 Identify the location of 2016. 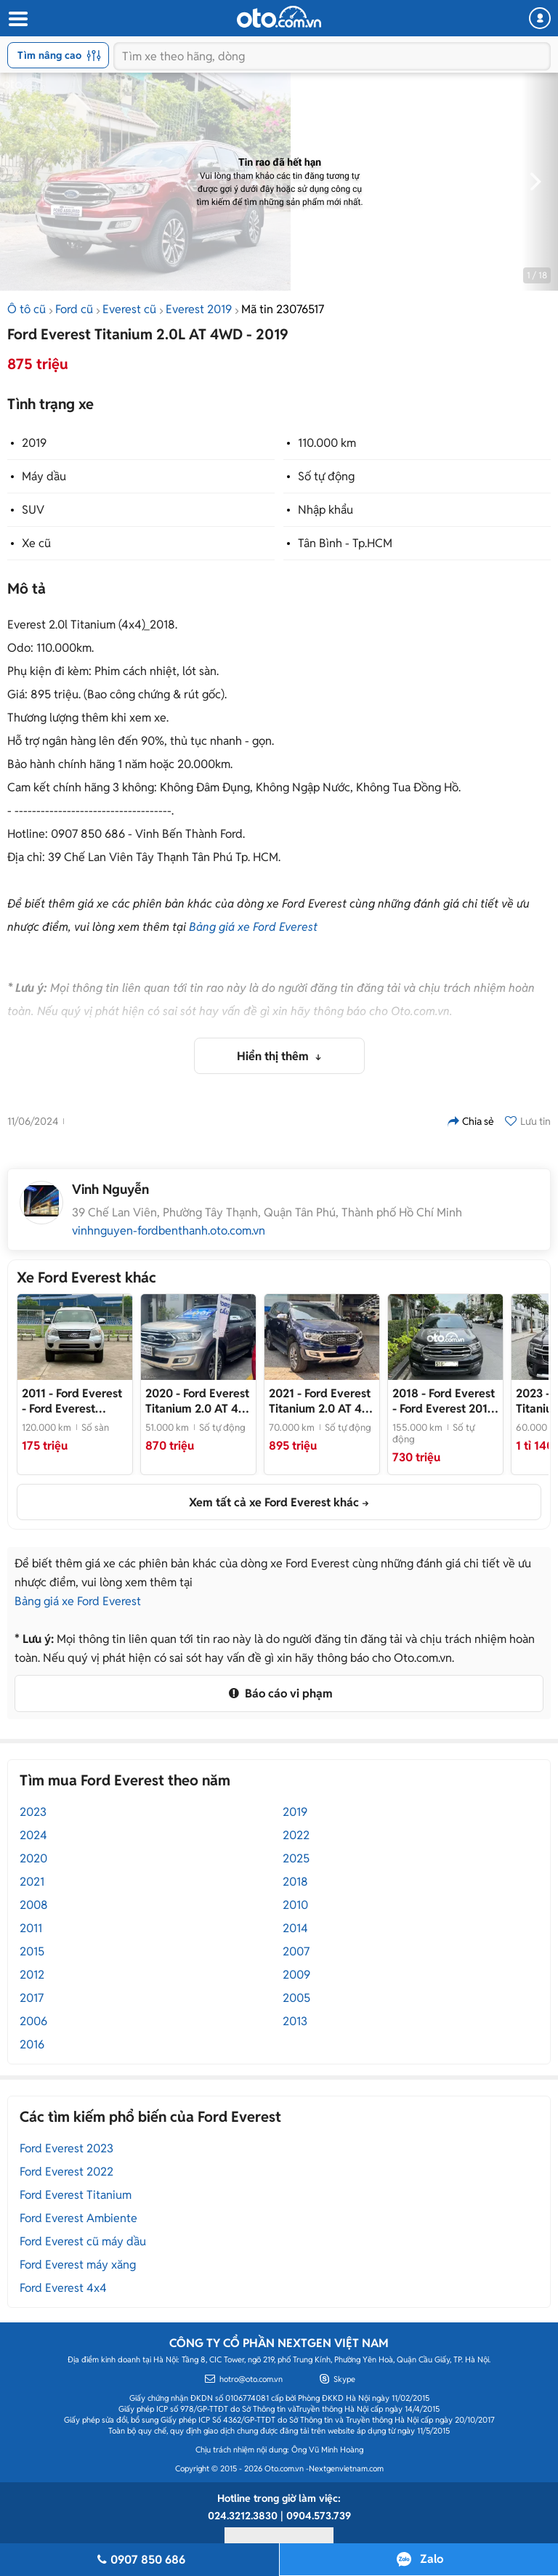
(32, 2044).